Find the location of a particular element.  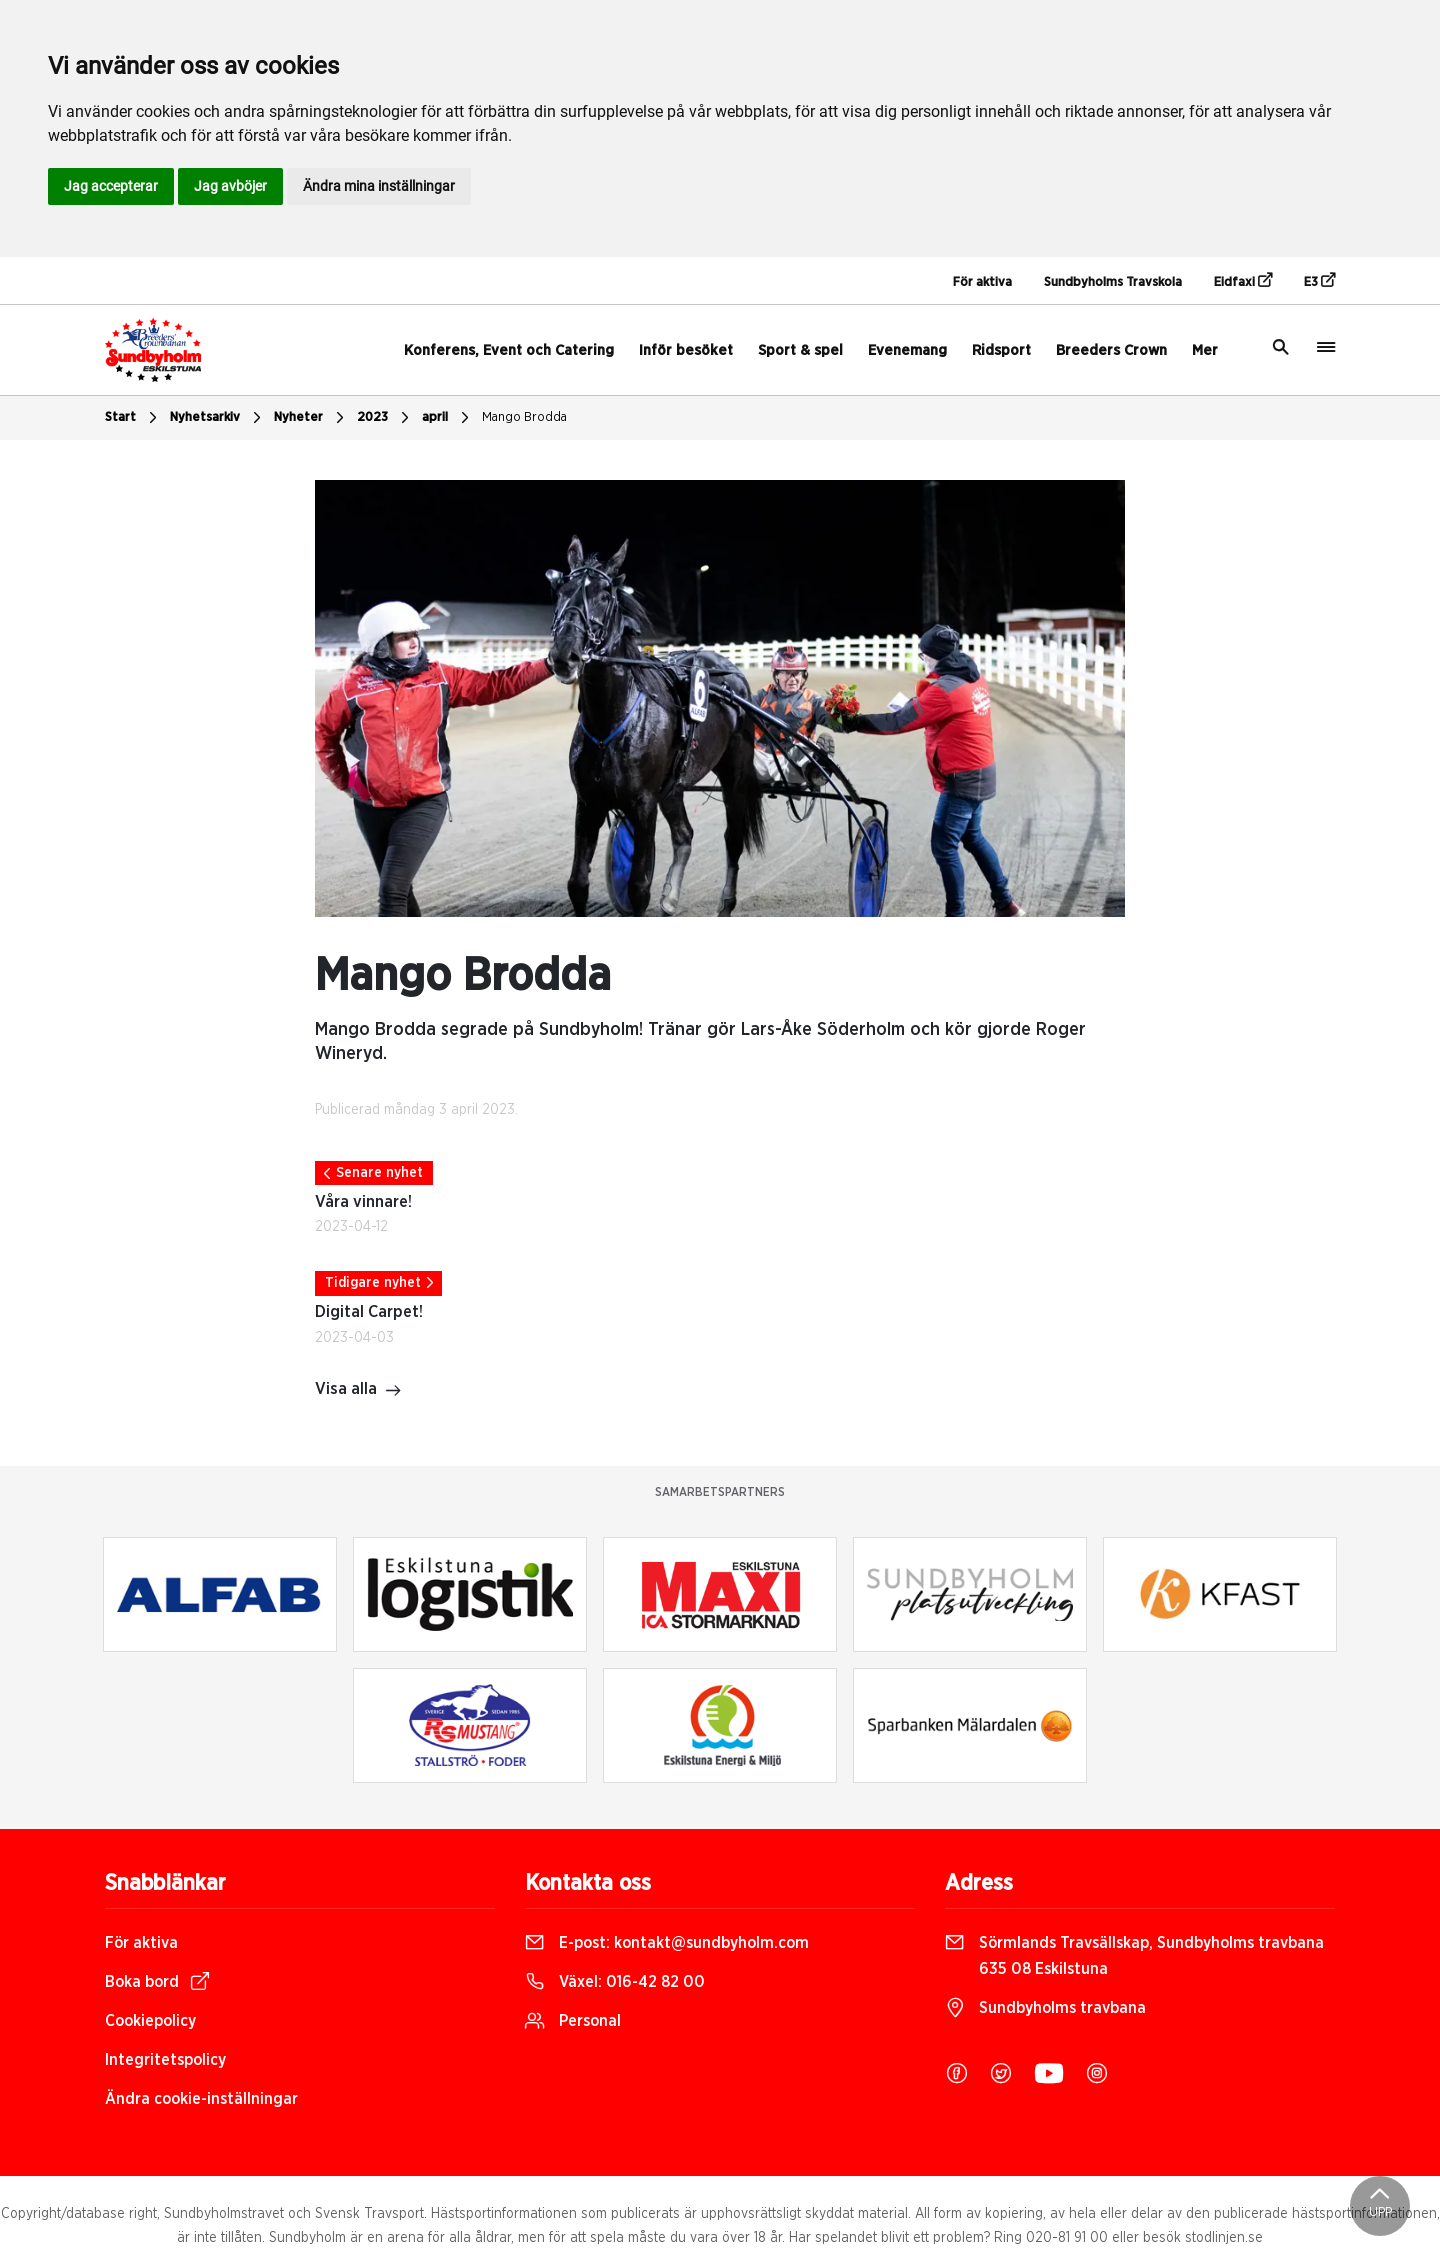

Nyhetsarkiv is located at coordinates (218, 418).